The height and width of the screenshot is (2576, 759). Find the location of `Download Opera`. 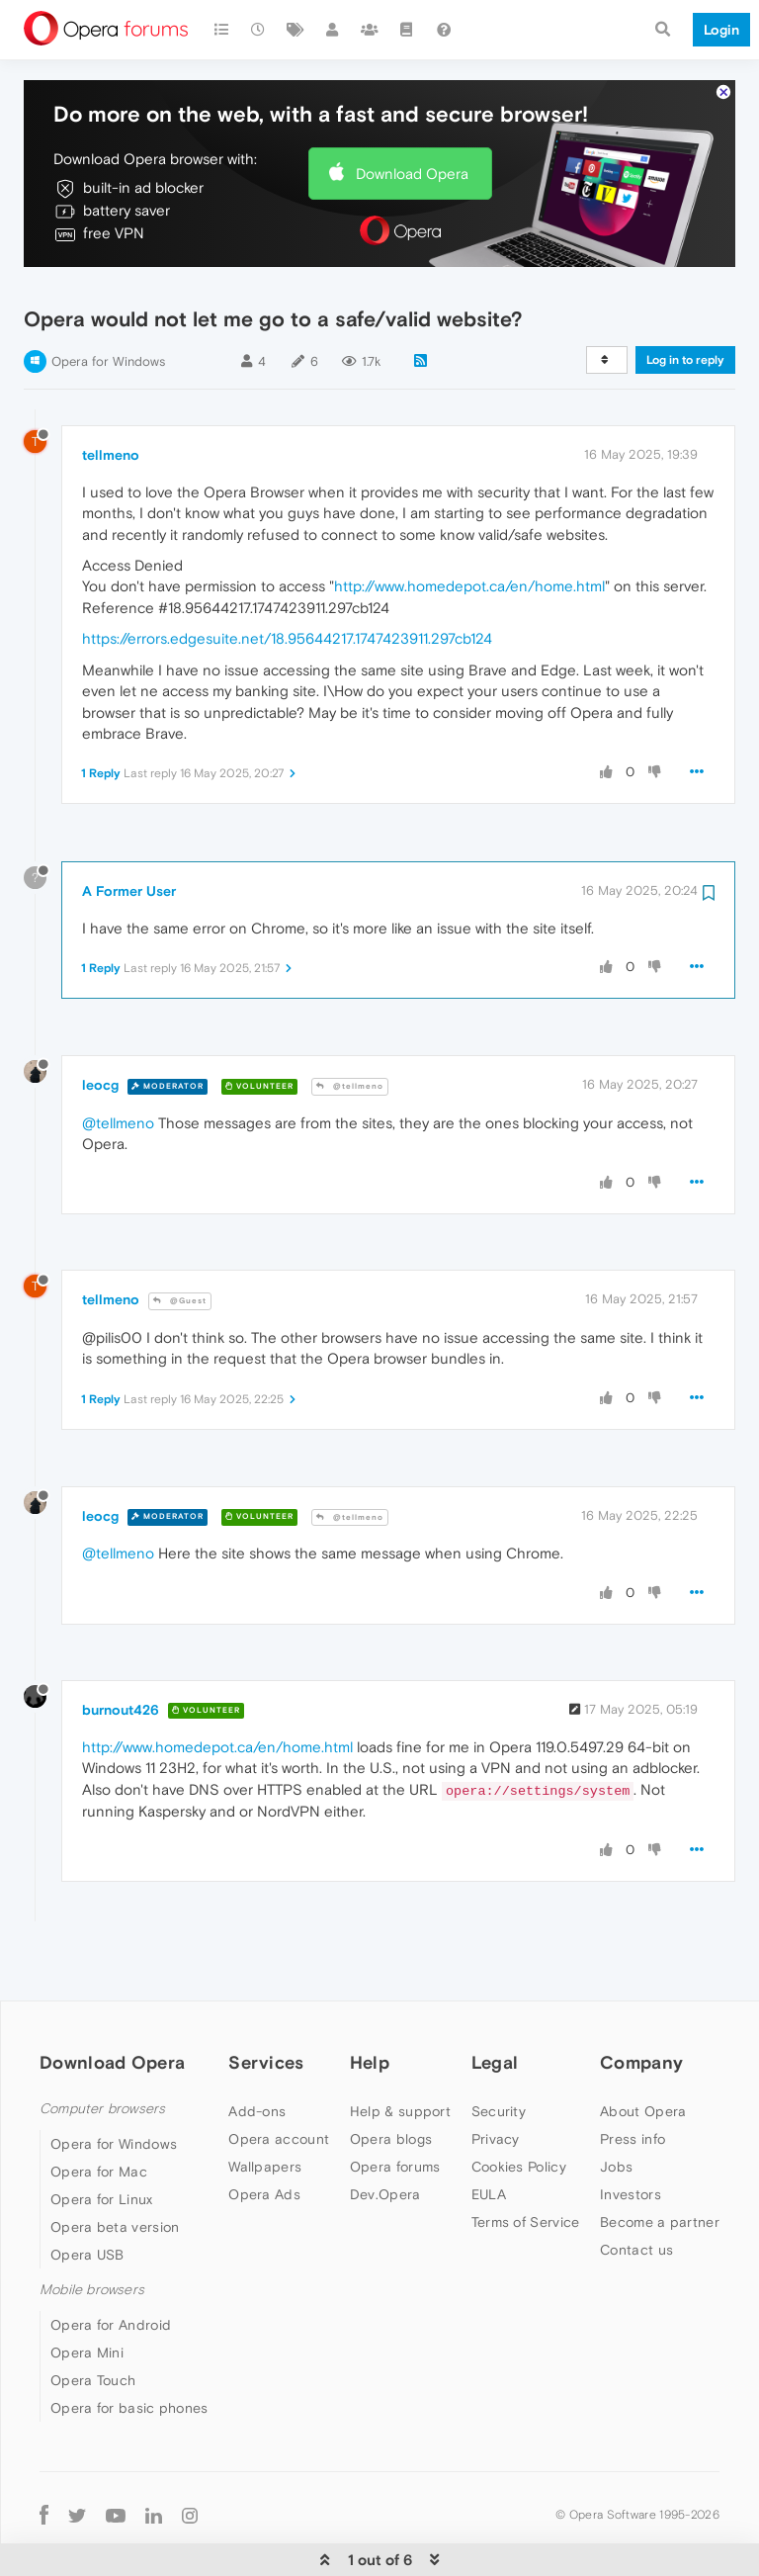

Download Opera is located at coordinates (412, 114).